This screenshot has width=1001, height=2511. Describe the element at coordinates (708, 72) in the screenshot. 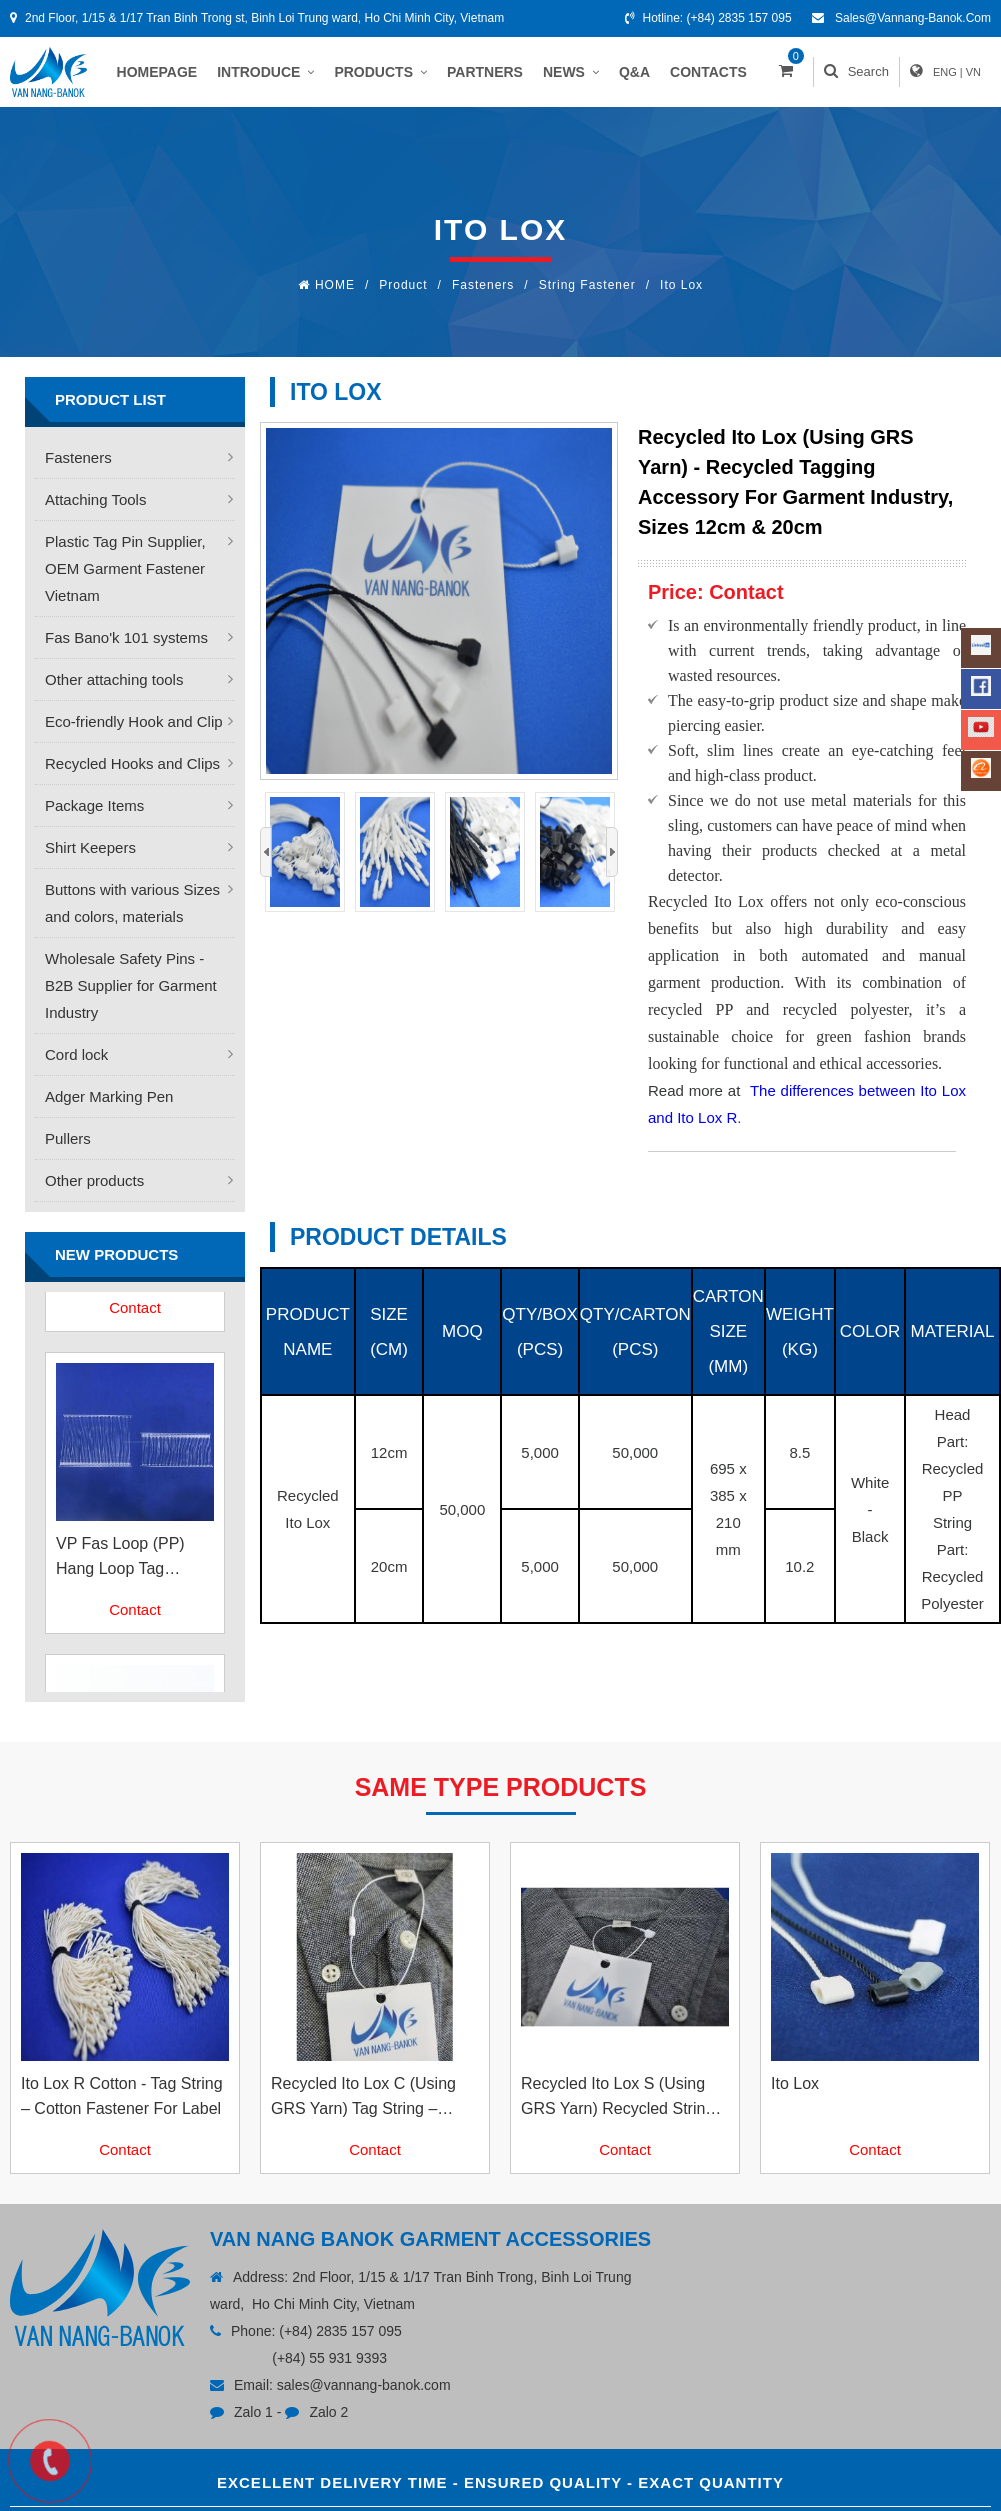

I see `CONTACTS` at that location.